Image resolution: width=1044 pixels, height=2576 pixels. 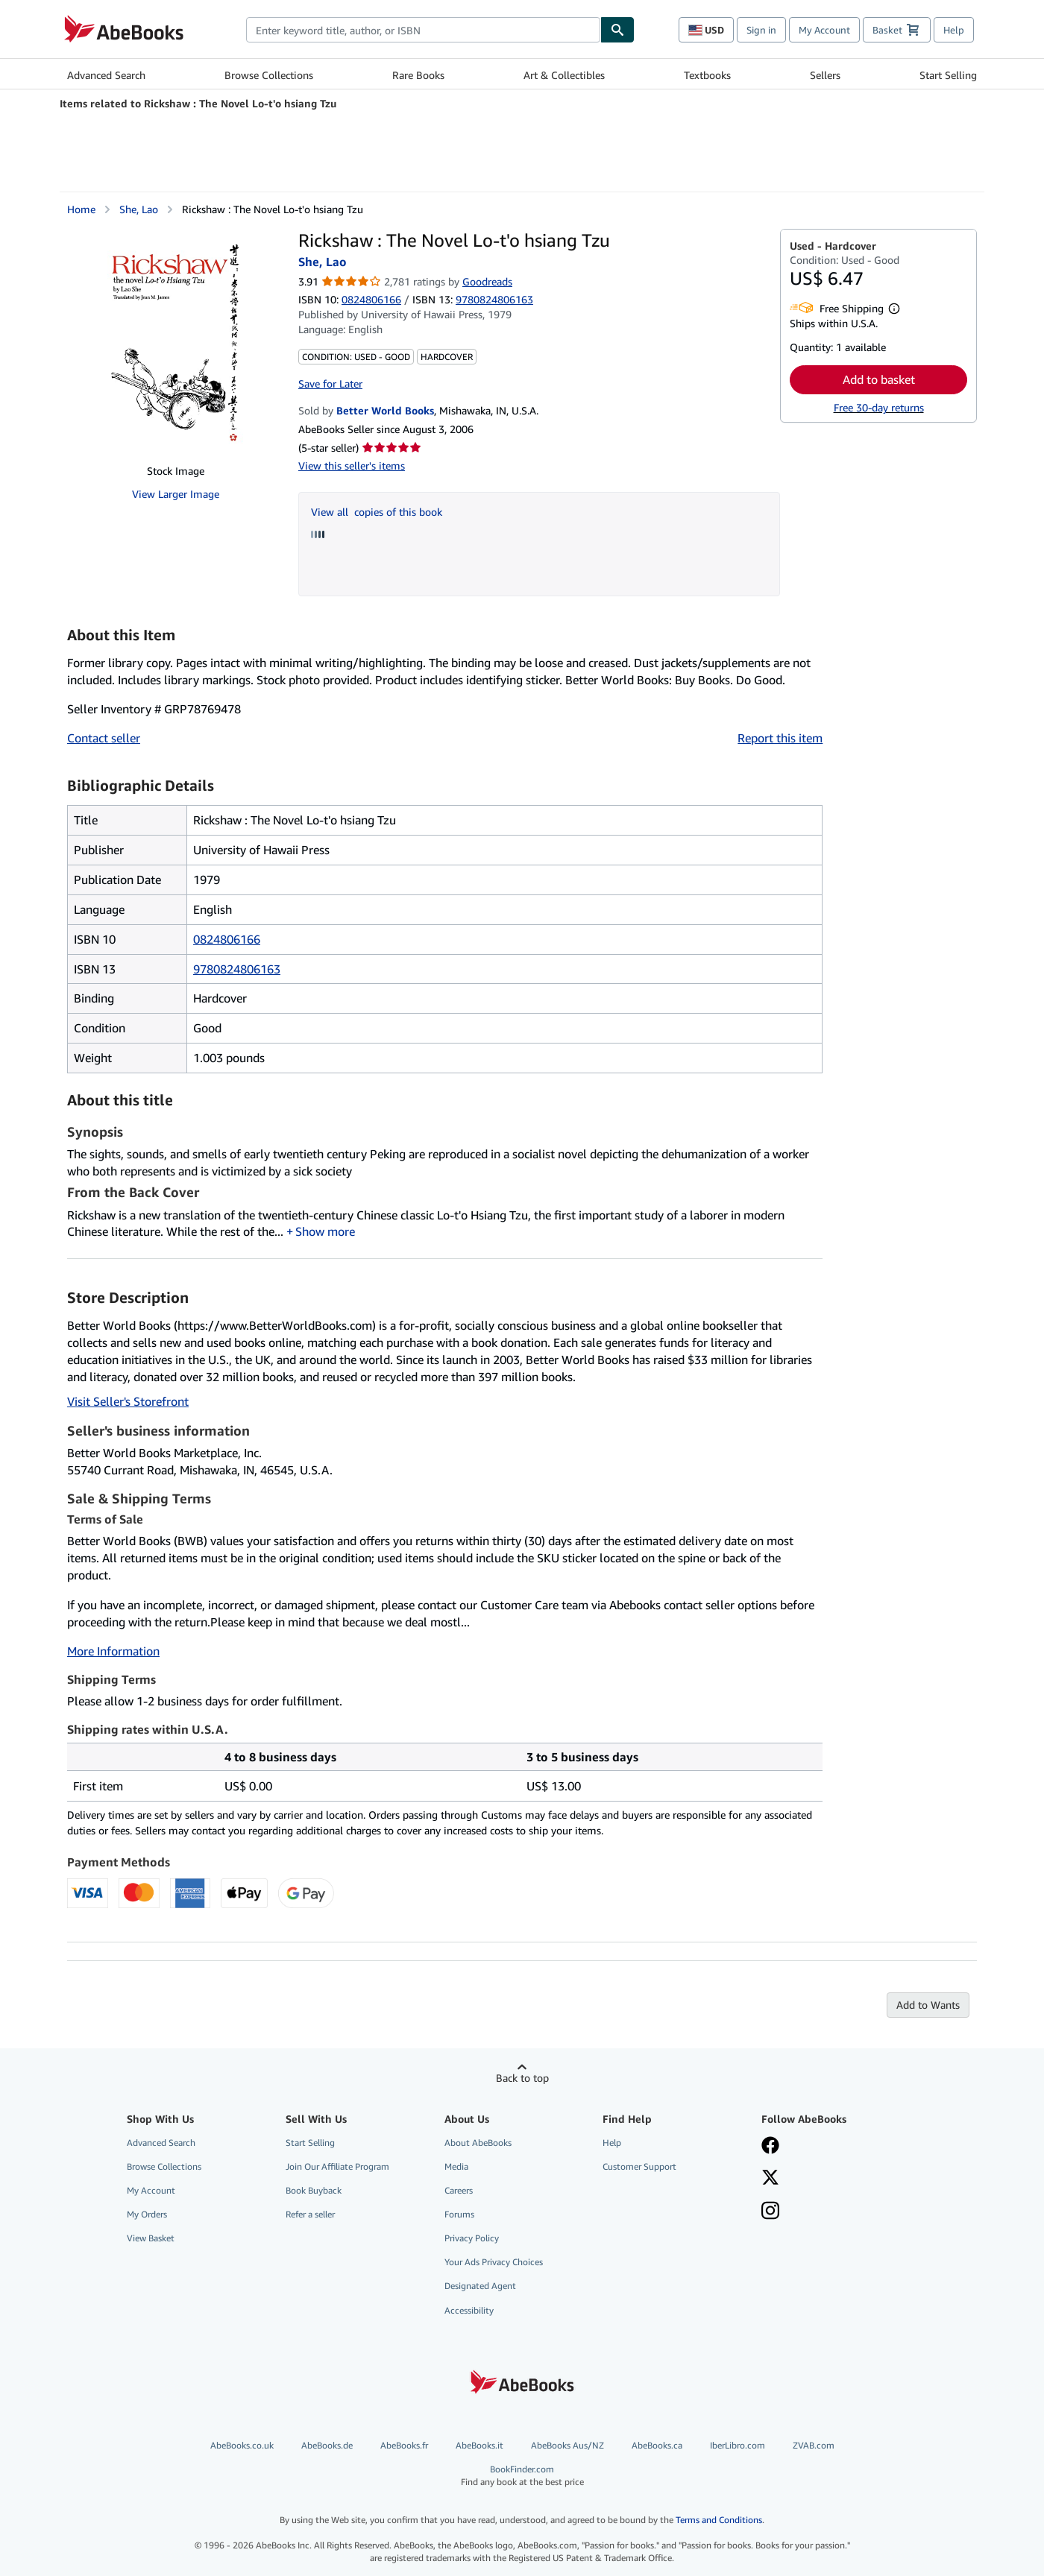 What do you see at coordinates (770, 2179) in the screenshot?
I see `[Follow AbeBooks on X]` at bounding box center [770, 2179].